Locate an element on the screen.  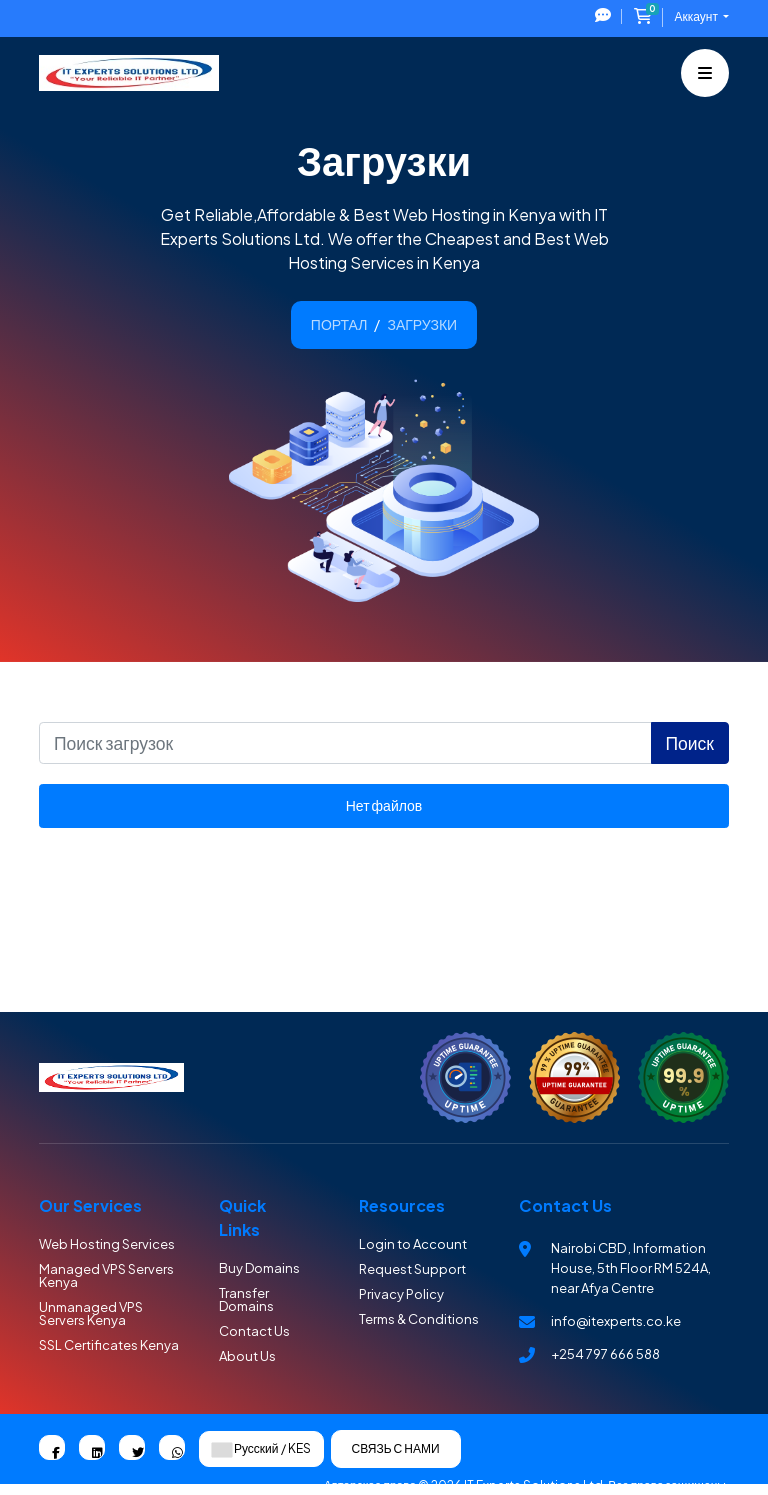
Поиск is located at coordinates (690, 743).